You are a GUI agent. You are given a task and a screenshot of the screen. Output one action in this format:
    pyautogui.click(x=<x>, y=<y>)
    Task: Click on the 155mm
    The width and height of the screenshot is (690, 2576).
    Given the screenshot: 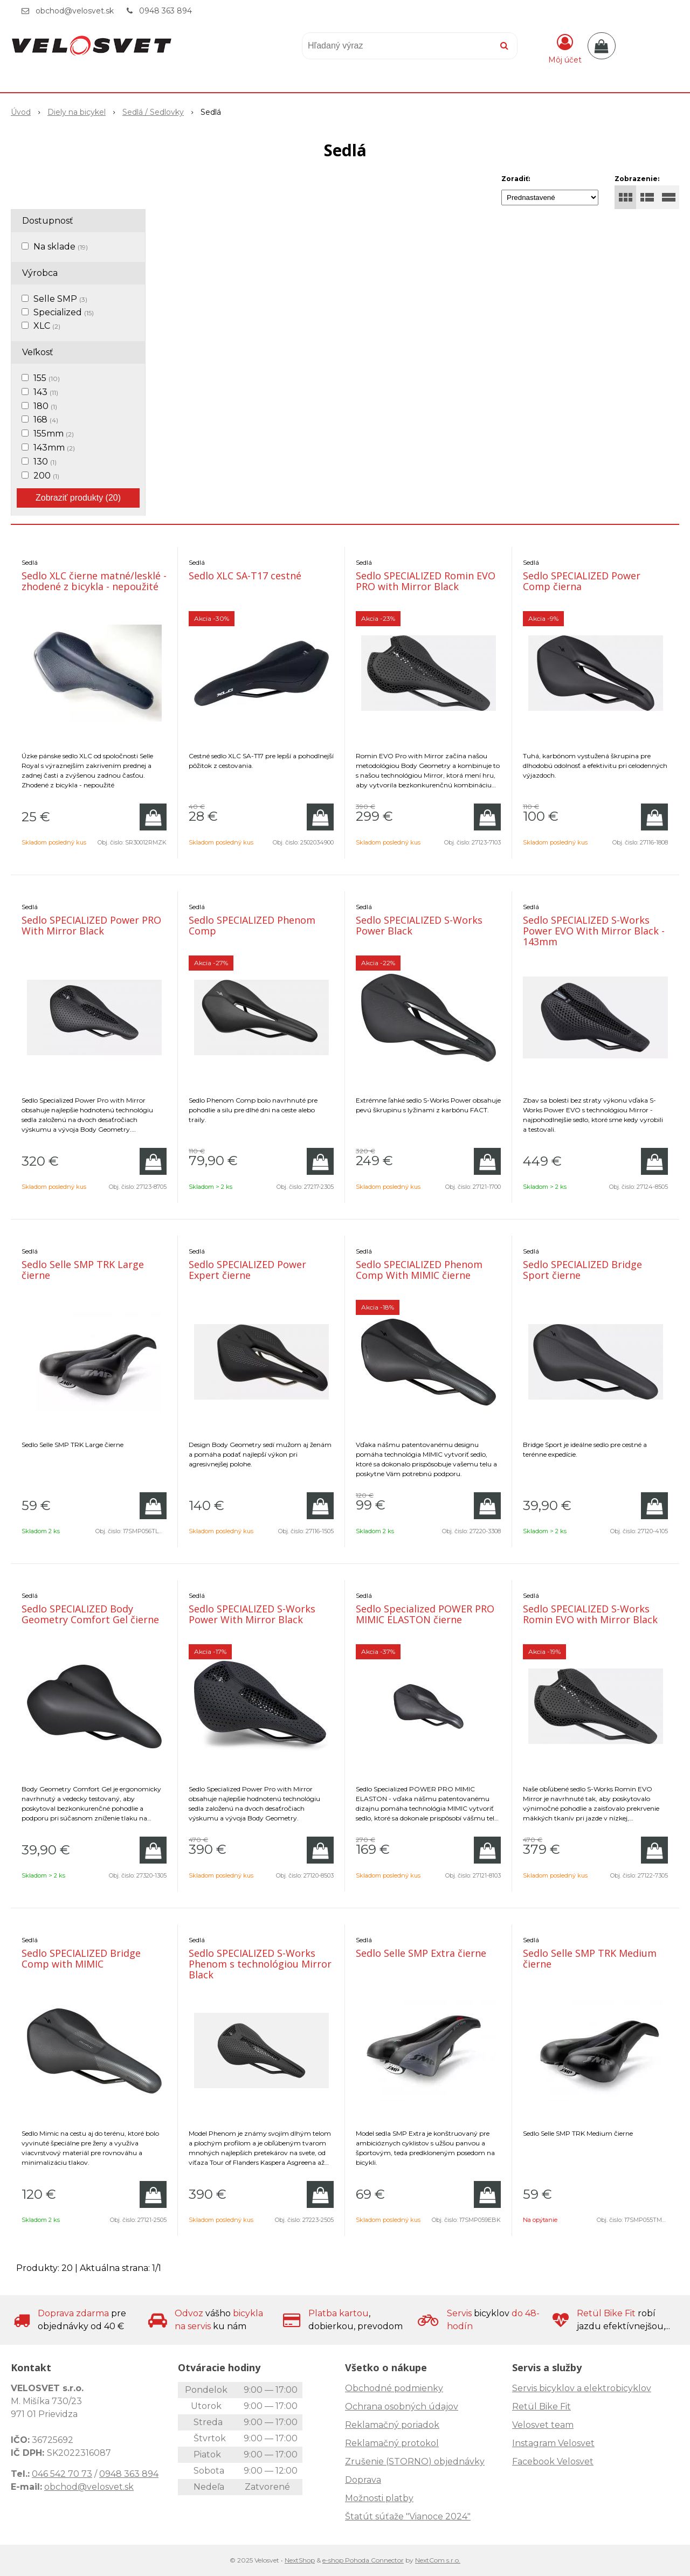 What is the action you would take?
    pyautogui.click(x=53, y=433)
    